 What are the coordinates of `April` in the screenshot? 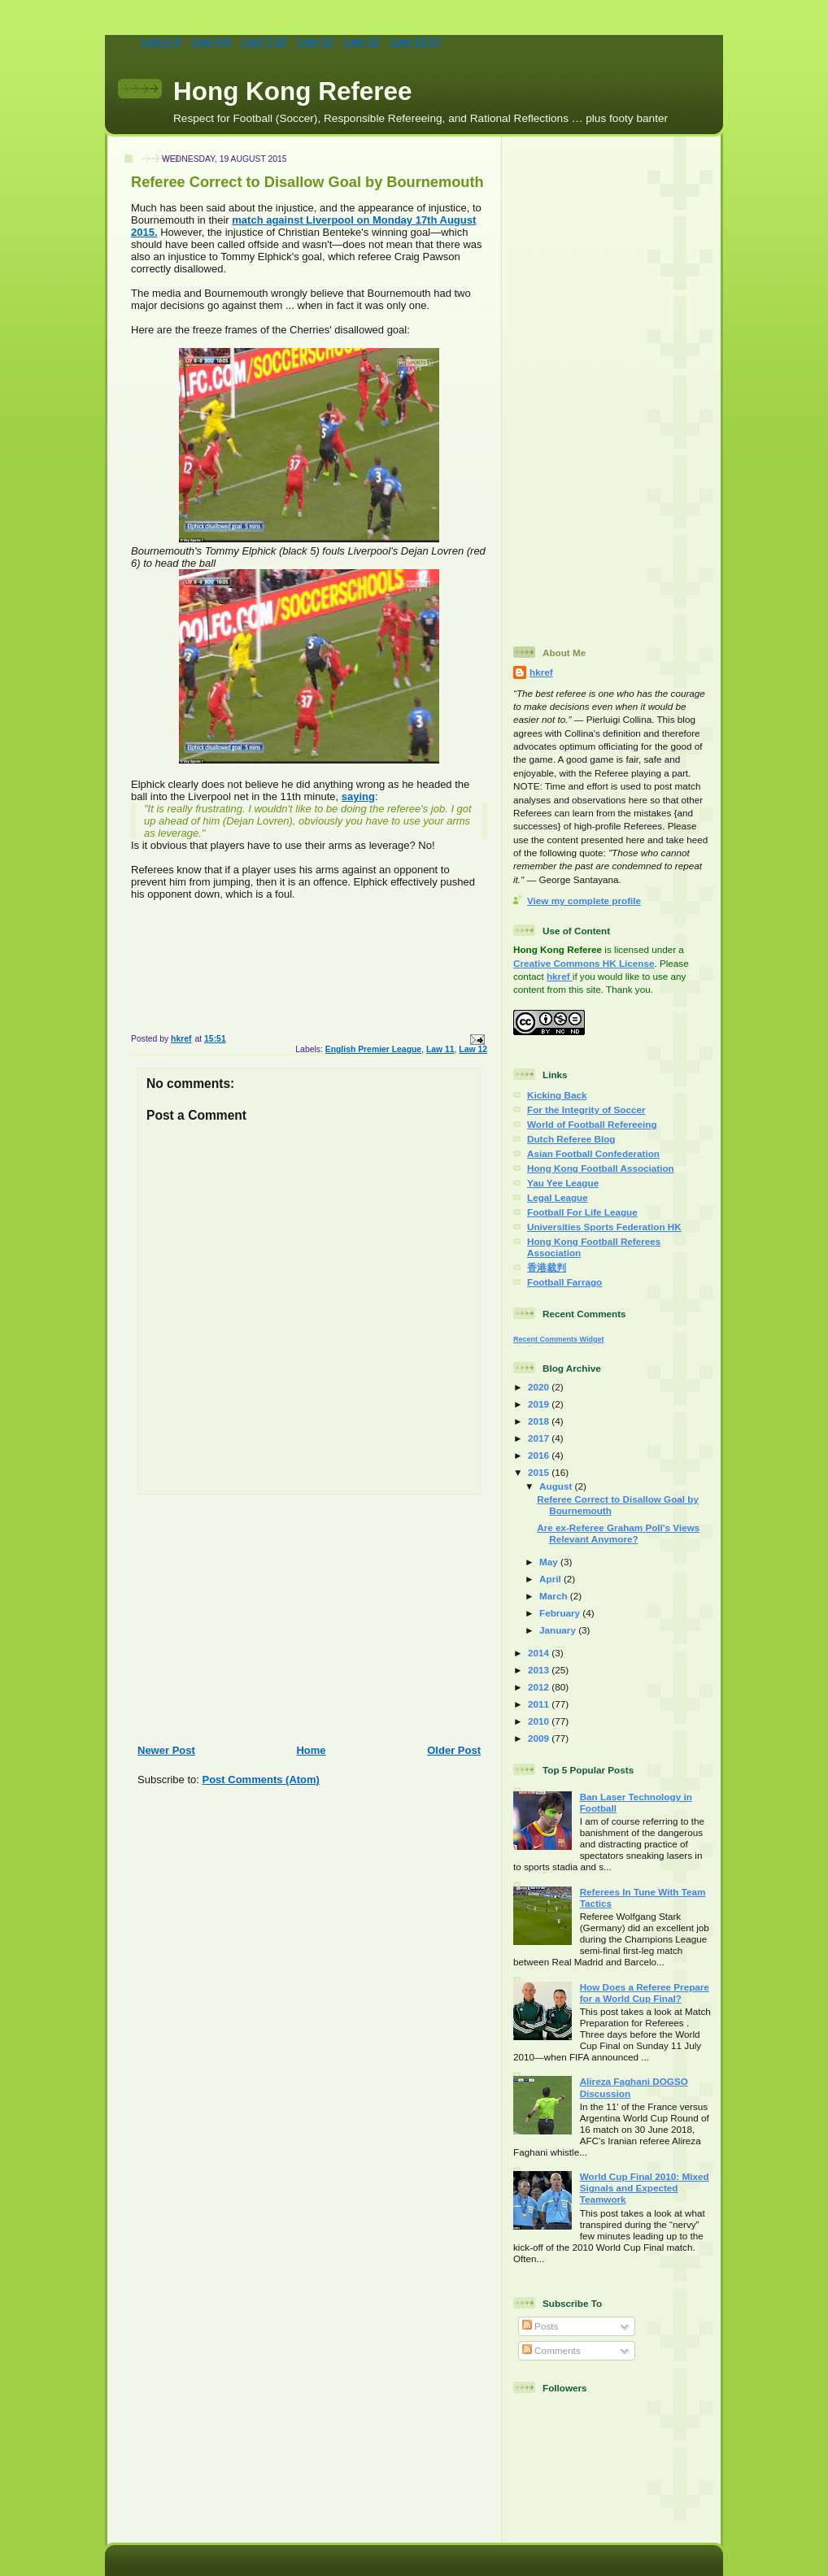 It's located at (551, 1578).